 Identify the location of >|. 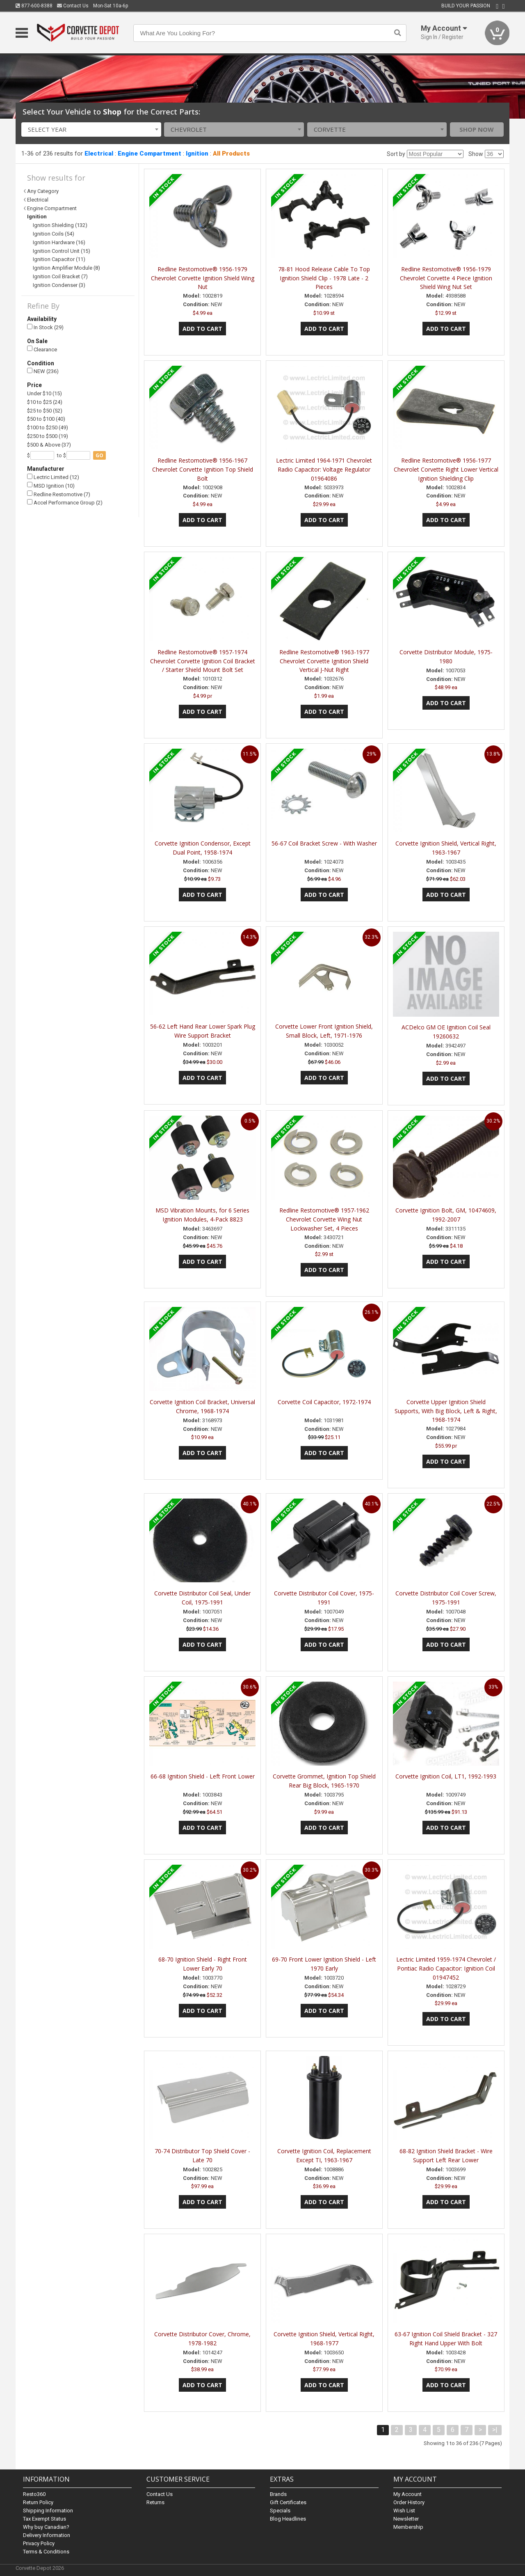
(495, 2430).